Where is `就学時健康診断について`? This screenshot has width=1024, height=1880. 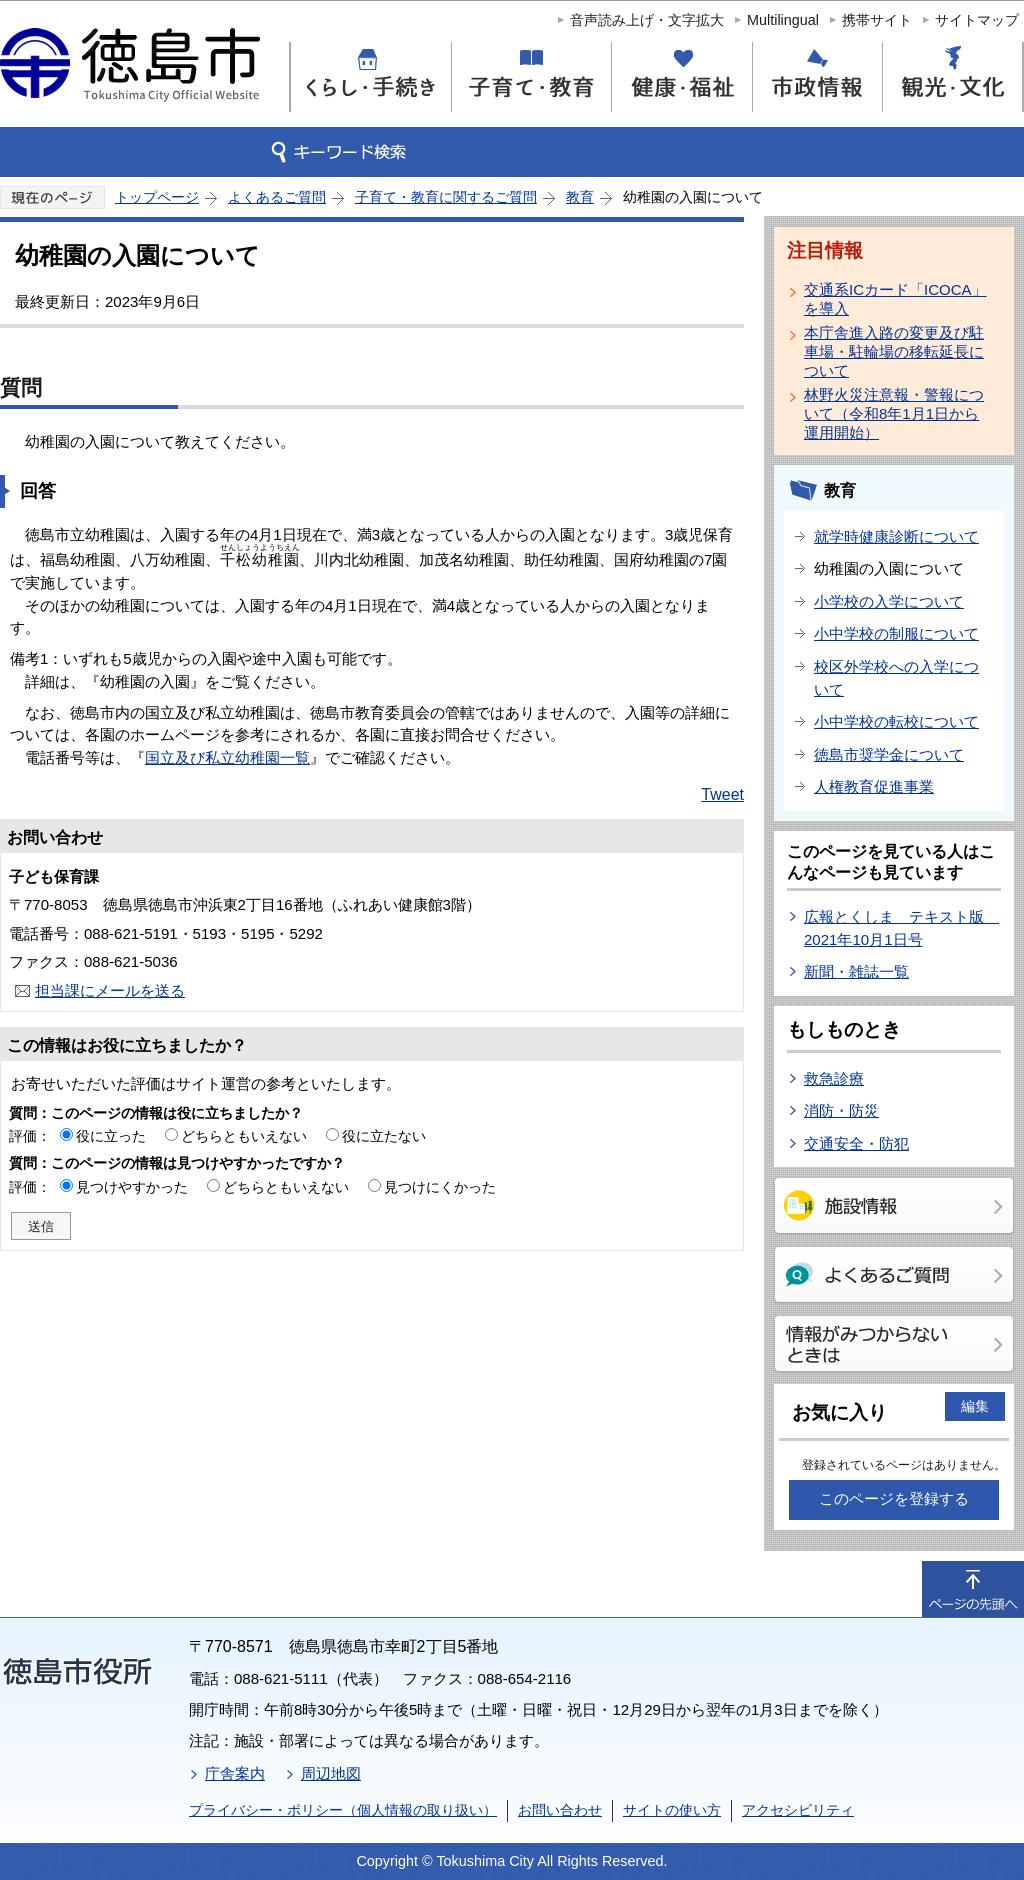
就学時健康診断について is located at coordinates (896, 536).